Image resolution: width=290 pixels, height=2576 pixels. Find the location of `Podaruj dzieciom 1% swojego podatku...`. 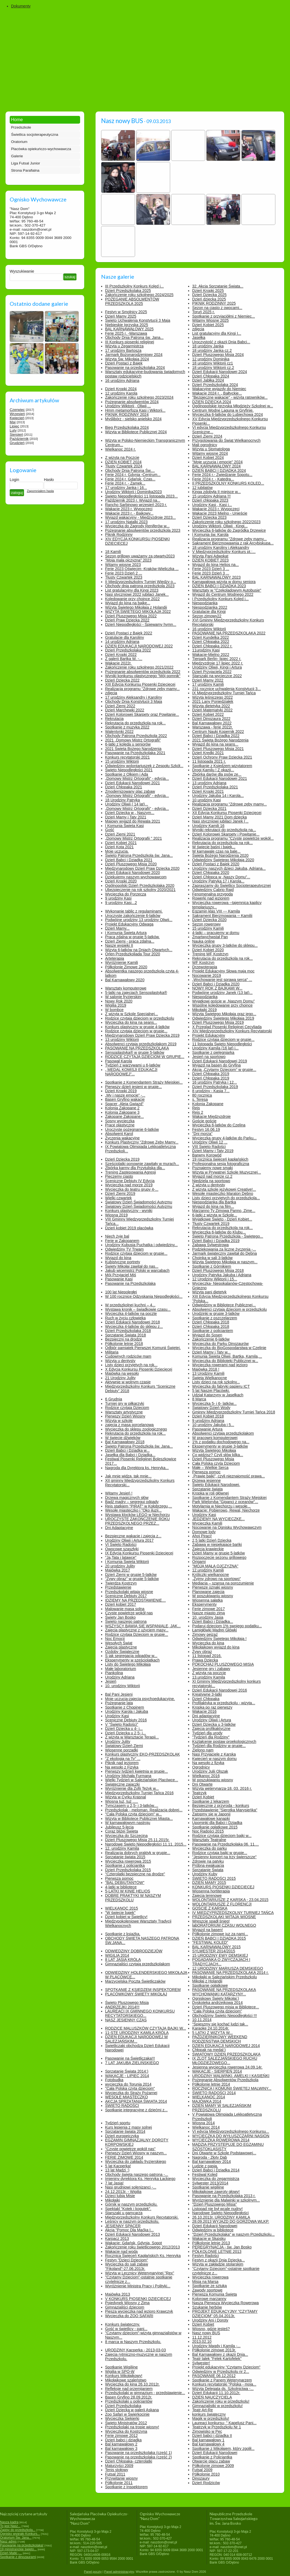

Podaruj dzieciom 1% swojego podatku... is located at coordinates (227, 1626).